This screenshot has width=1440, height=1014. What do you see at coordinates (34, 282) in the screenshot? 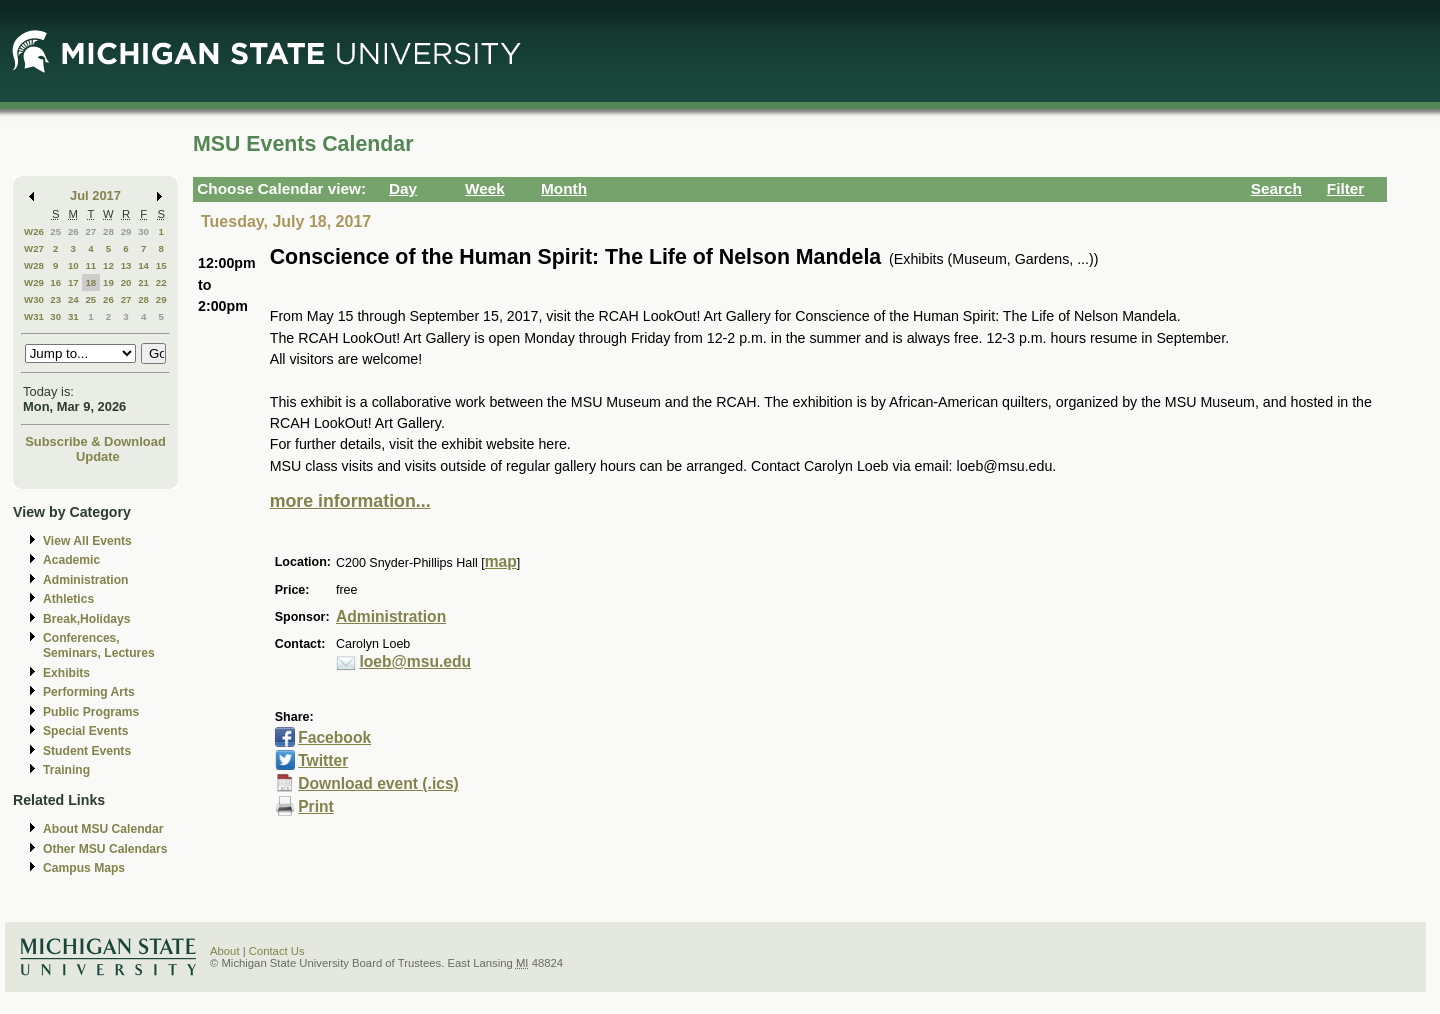
I see `W29` at bounding box center [34, 282].